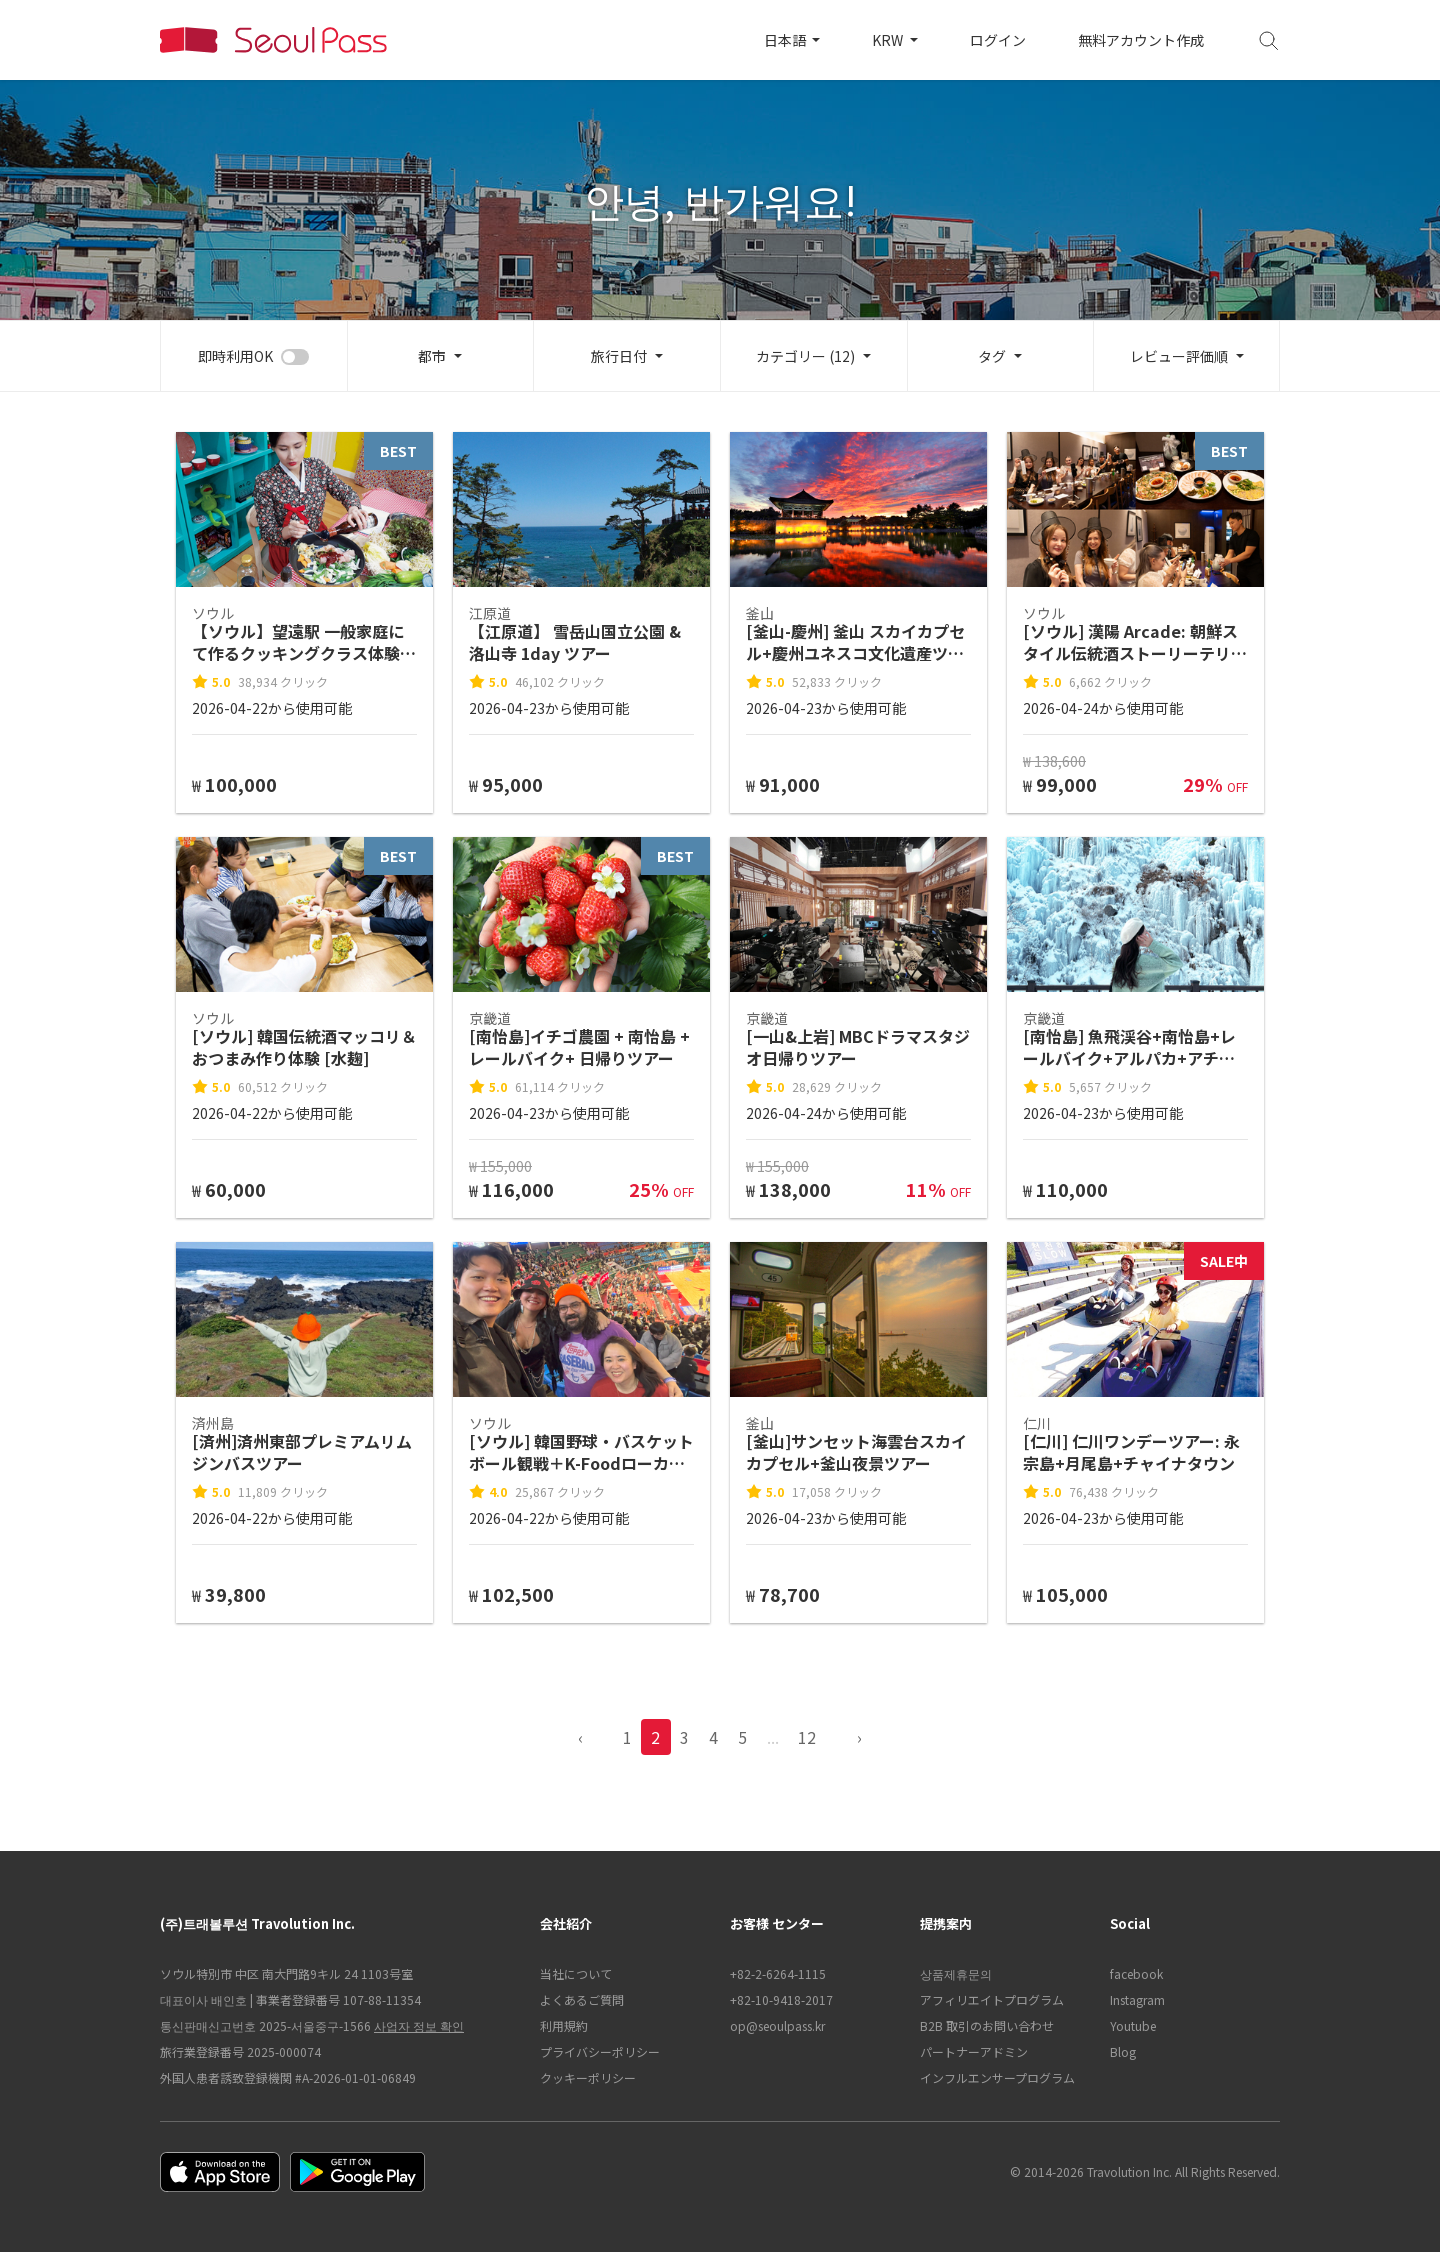 Image resolution: width=1440 pixels, height=2252 pixels. Describe the element at coordinates (564, 2025) in the screenshot. I see `利用規約` at that location.